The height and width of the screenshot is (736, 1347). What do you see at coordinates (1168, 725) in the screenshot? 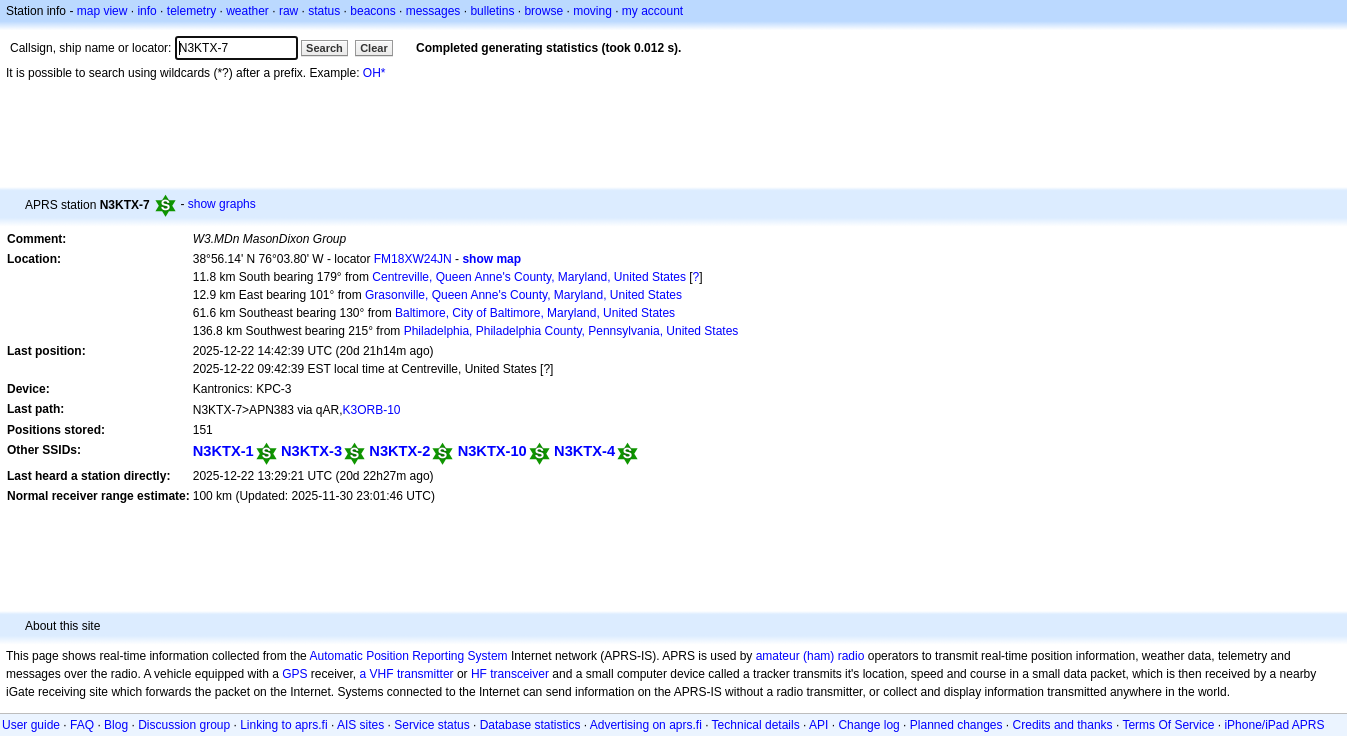
I see `Terms Of Service` at bounding box center [1168, 725].